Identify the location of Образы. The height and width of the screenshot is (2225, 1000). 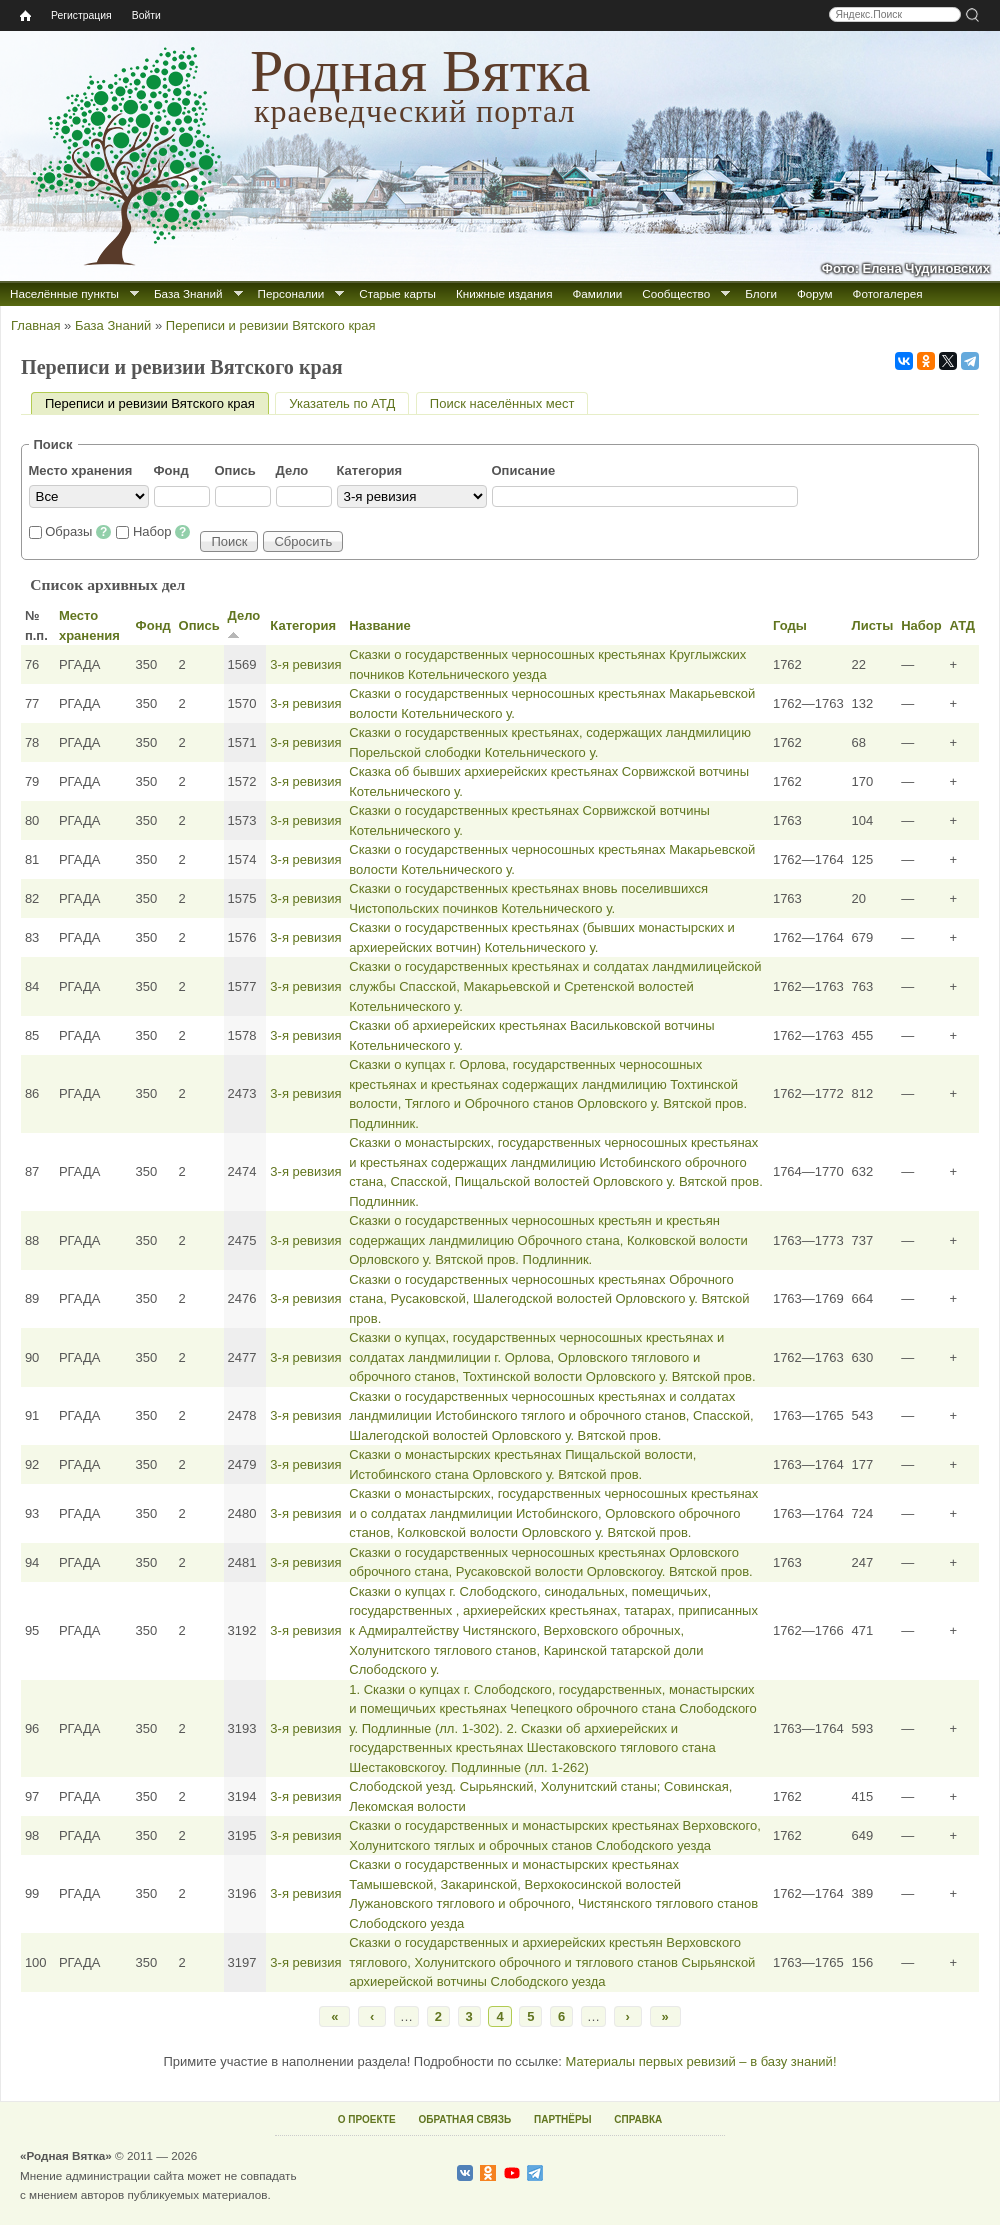
(78, 531).